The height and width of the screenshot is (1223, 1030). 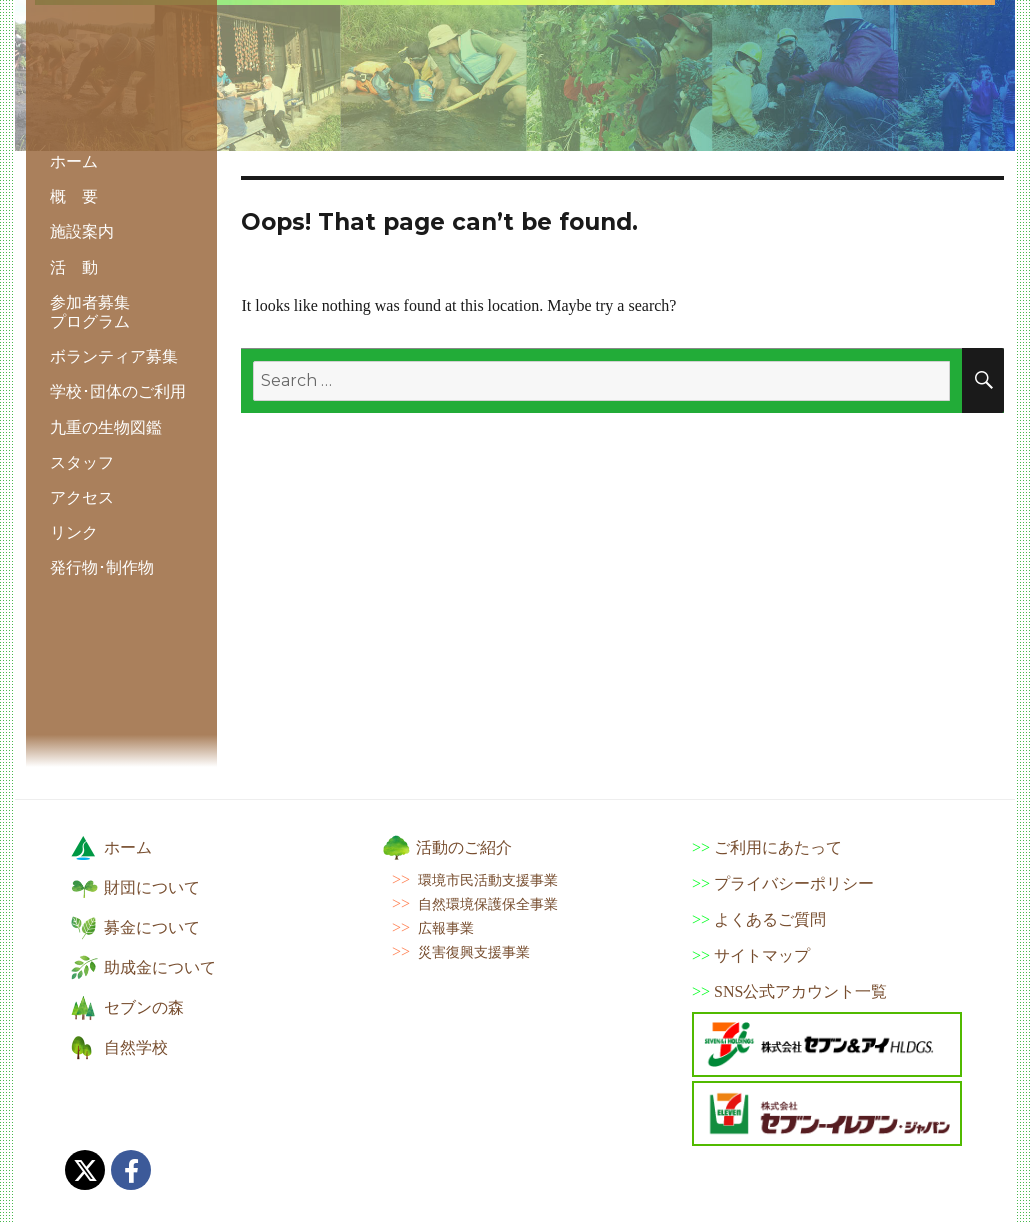 I want to click on 募金について, so click(x=152, y=927).